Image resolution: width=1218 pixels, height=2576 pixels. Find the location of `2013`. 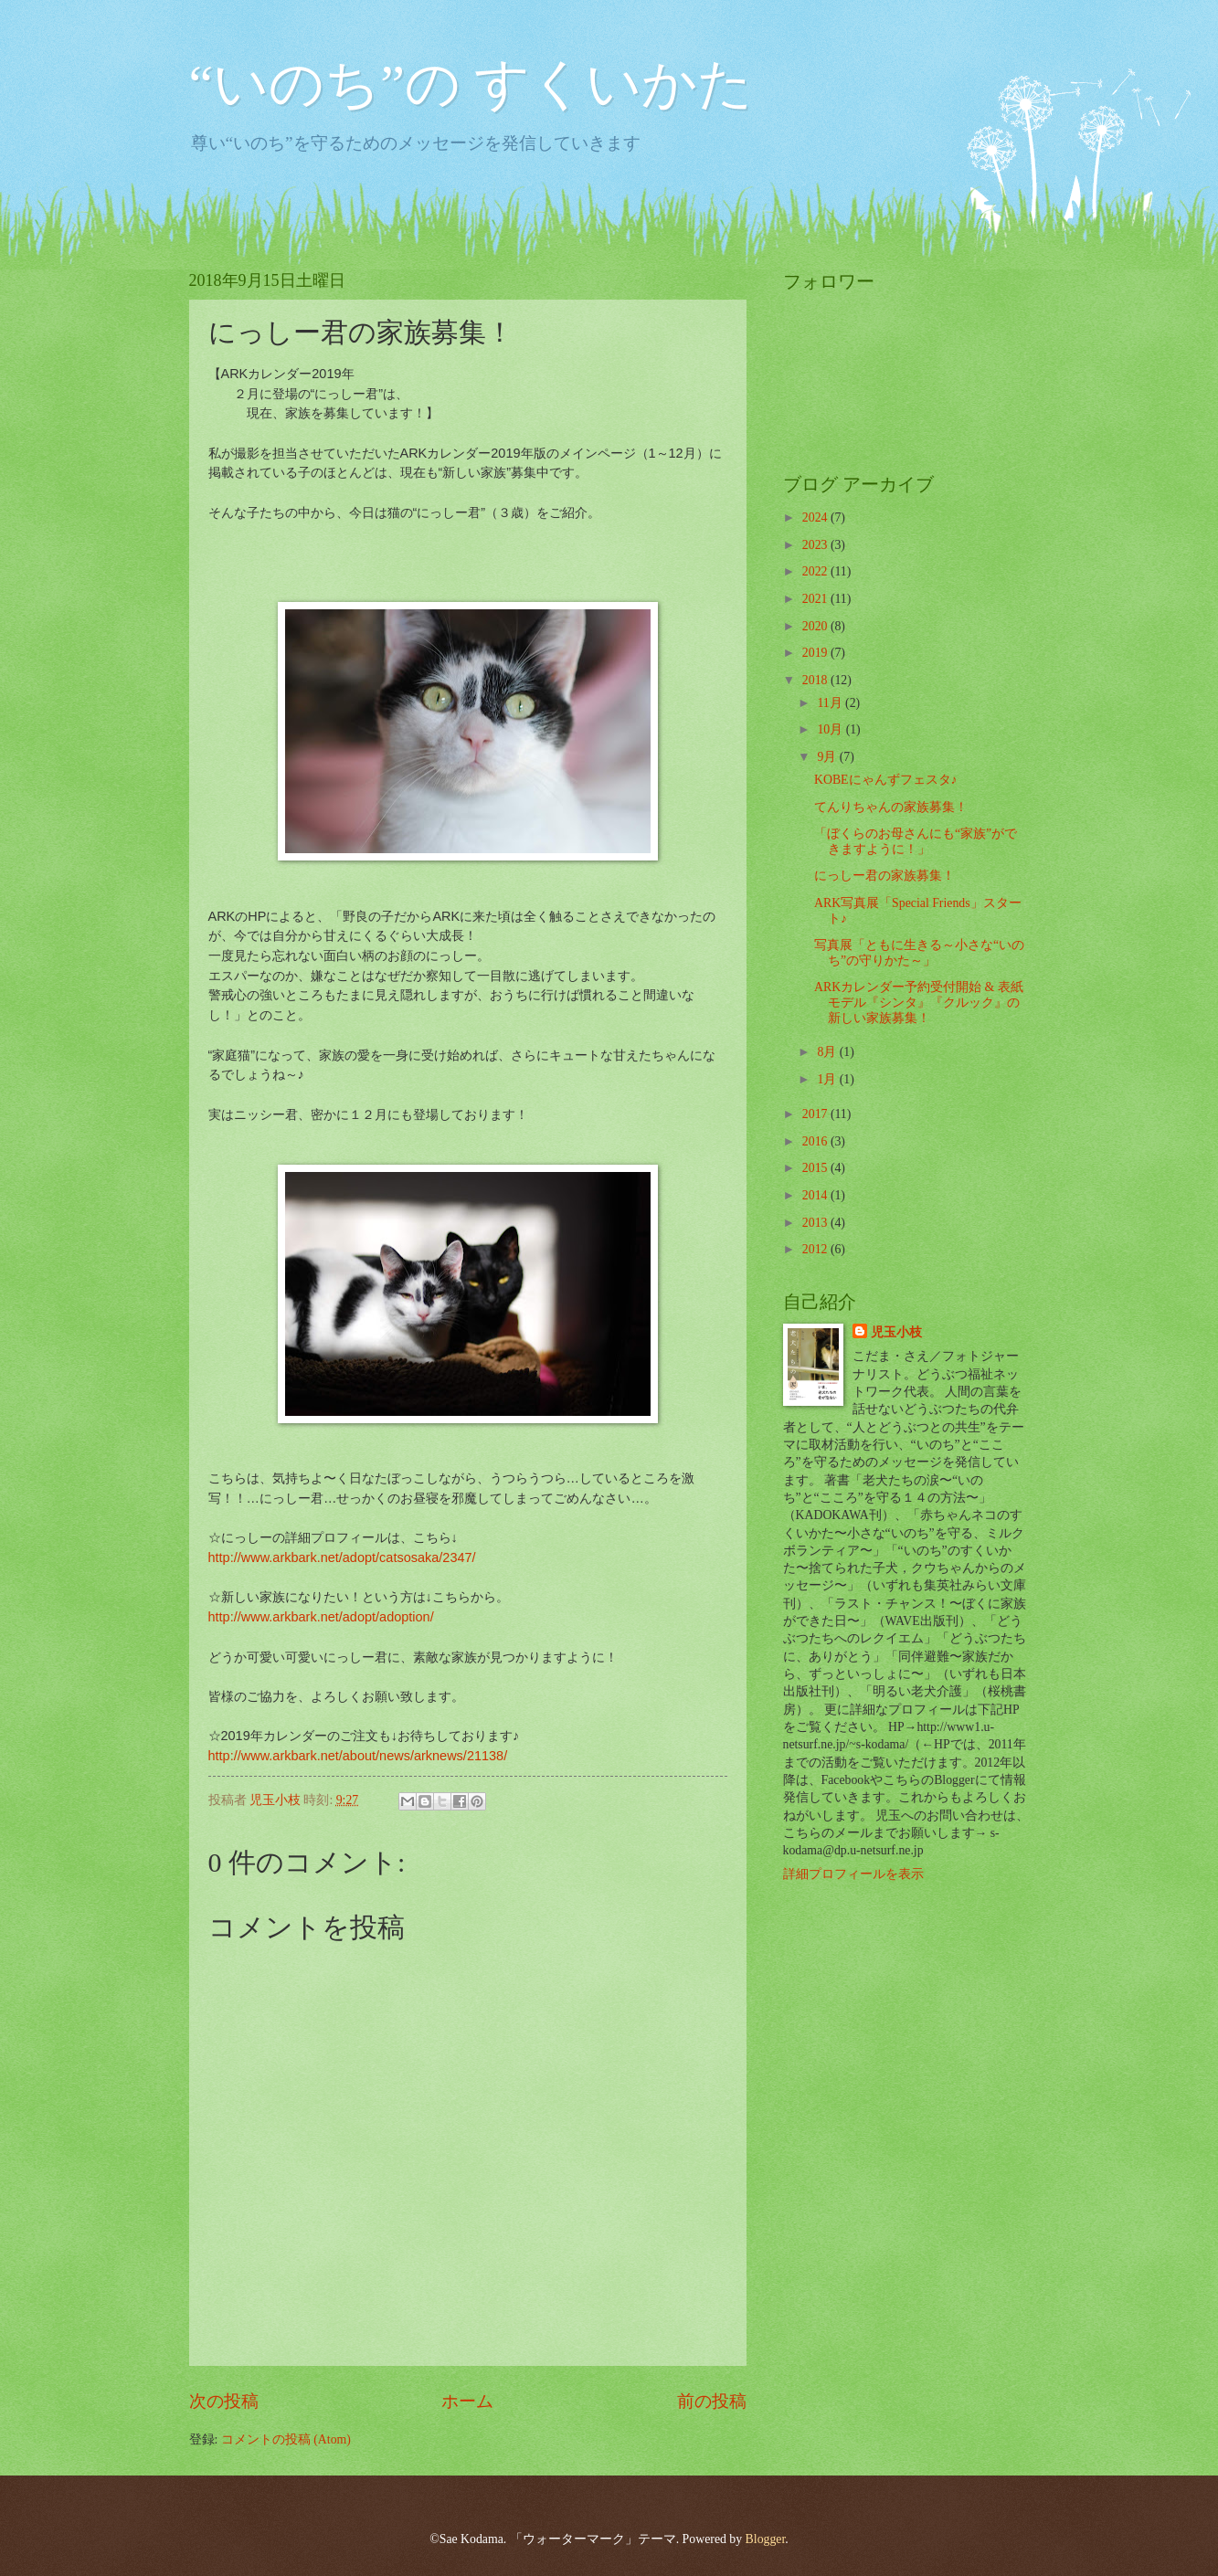

2013 is located at coordinates (816, 1223).